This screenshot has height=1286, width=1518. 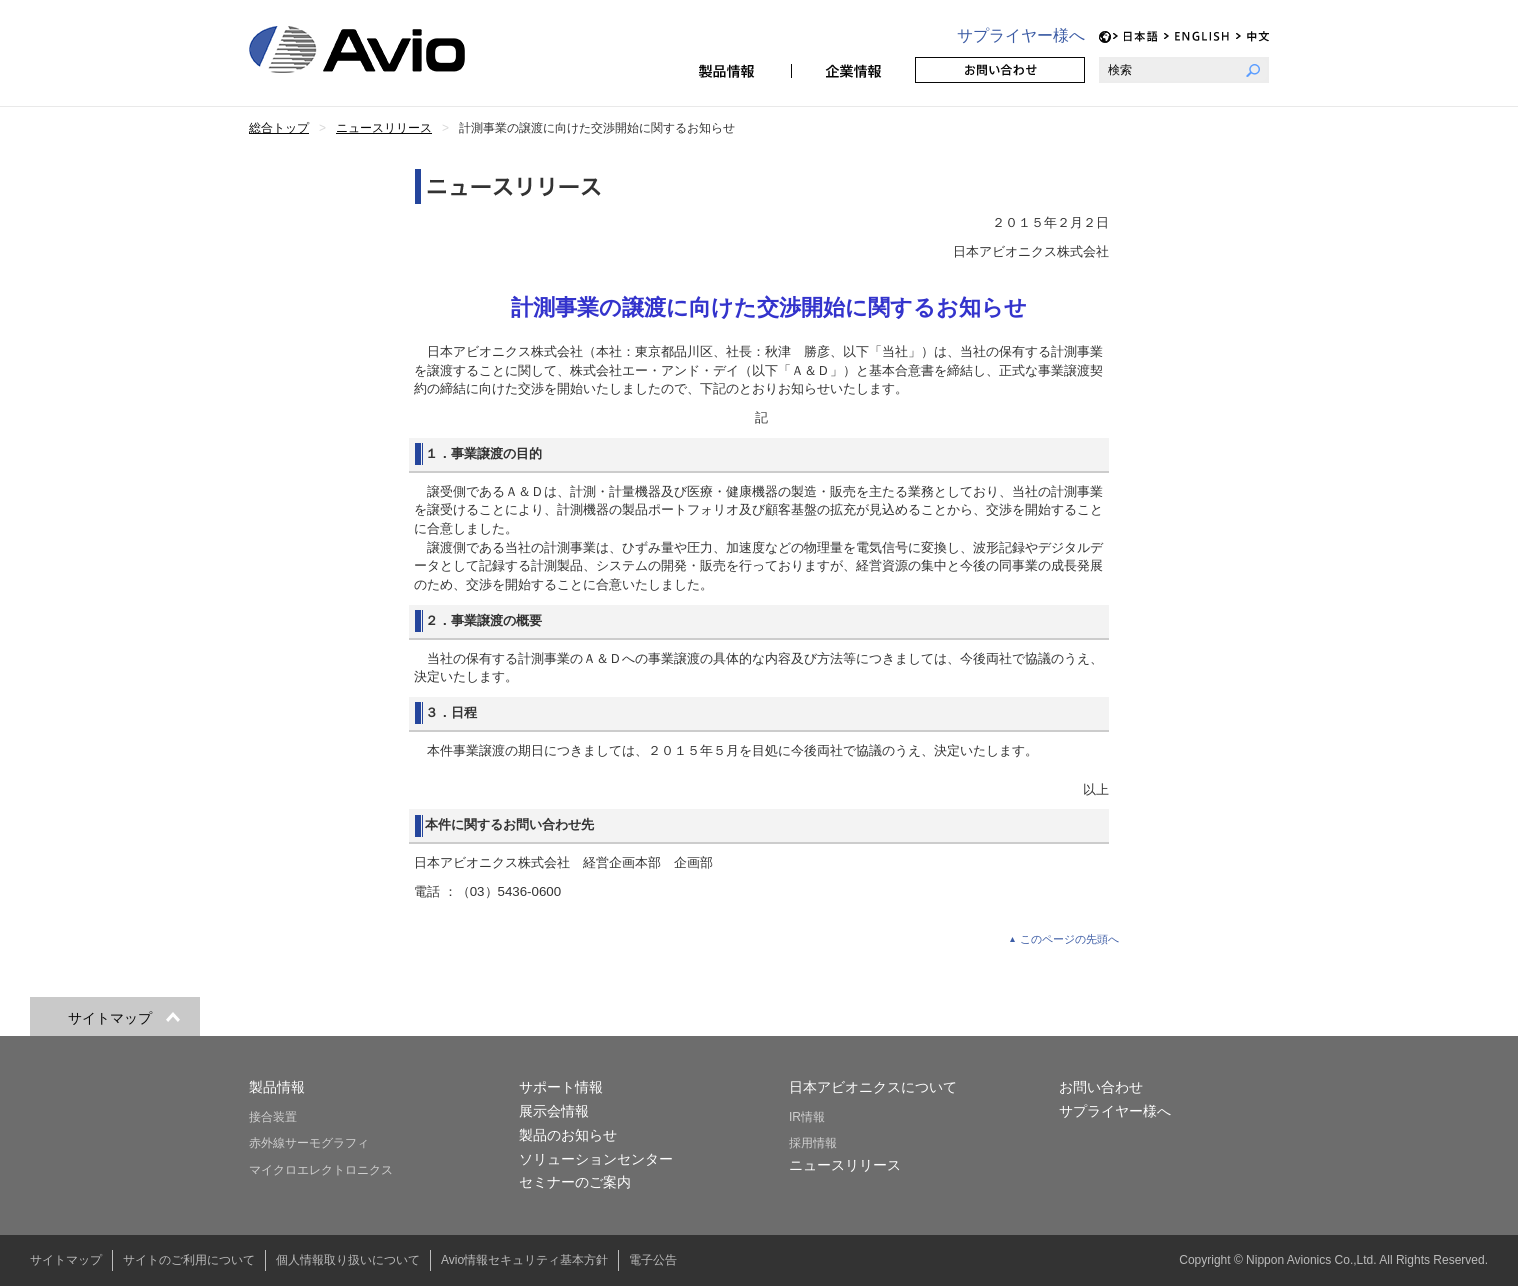 What do you see at coordinates (1069, 939) in the screenshot?
I see `このページの先頭へ` at bounding box center [1069, 939].